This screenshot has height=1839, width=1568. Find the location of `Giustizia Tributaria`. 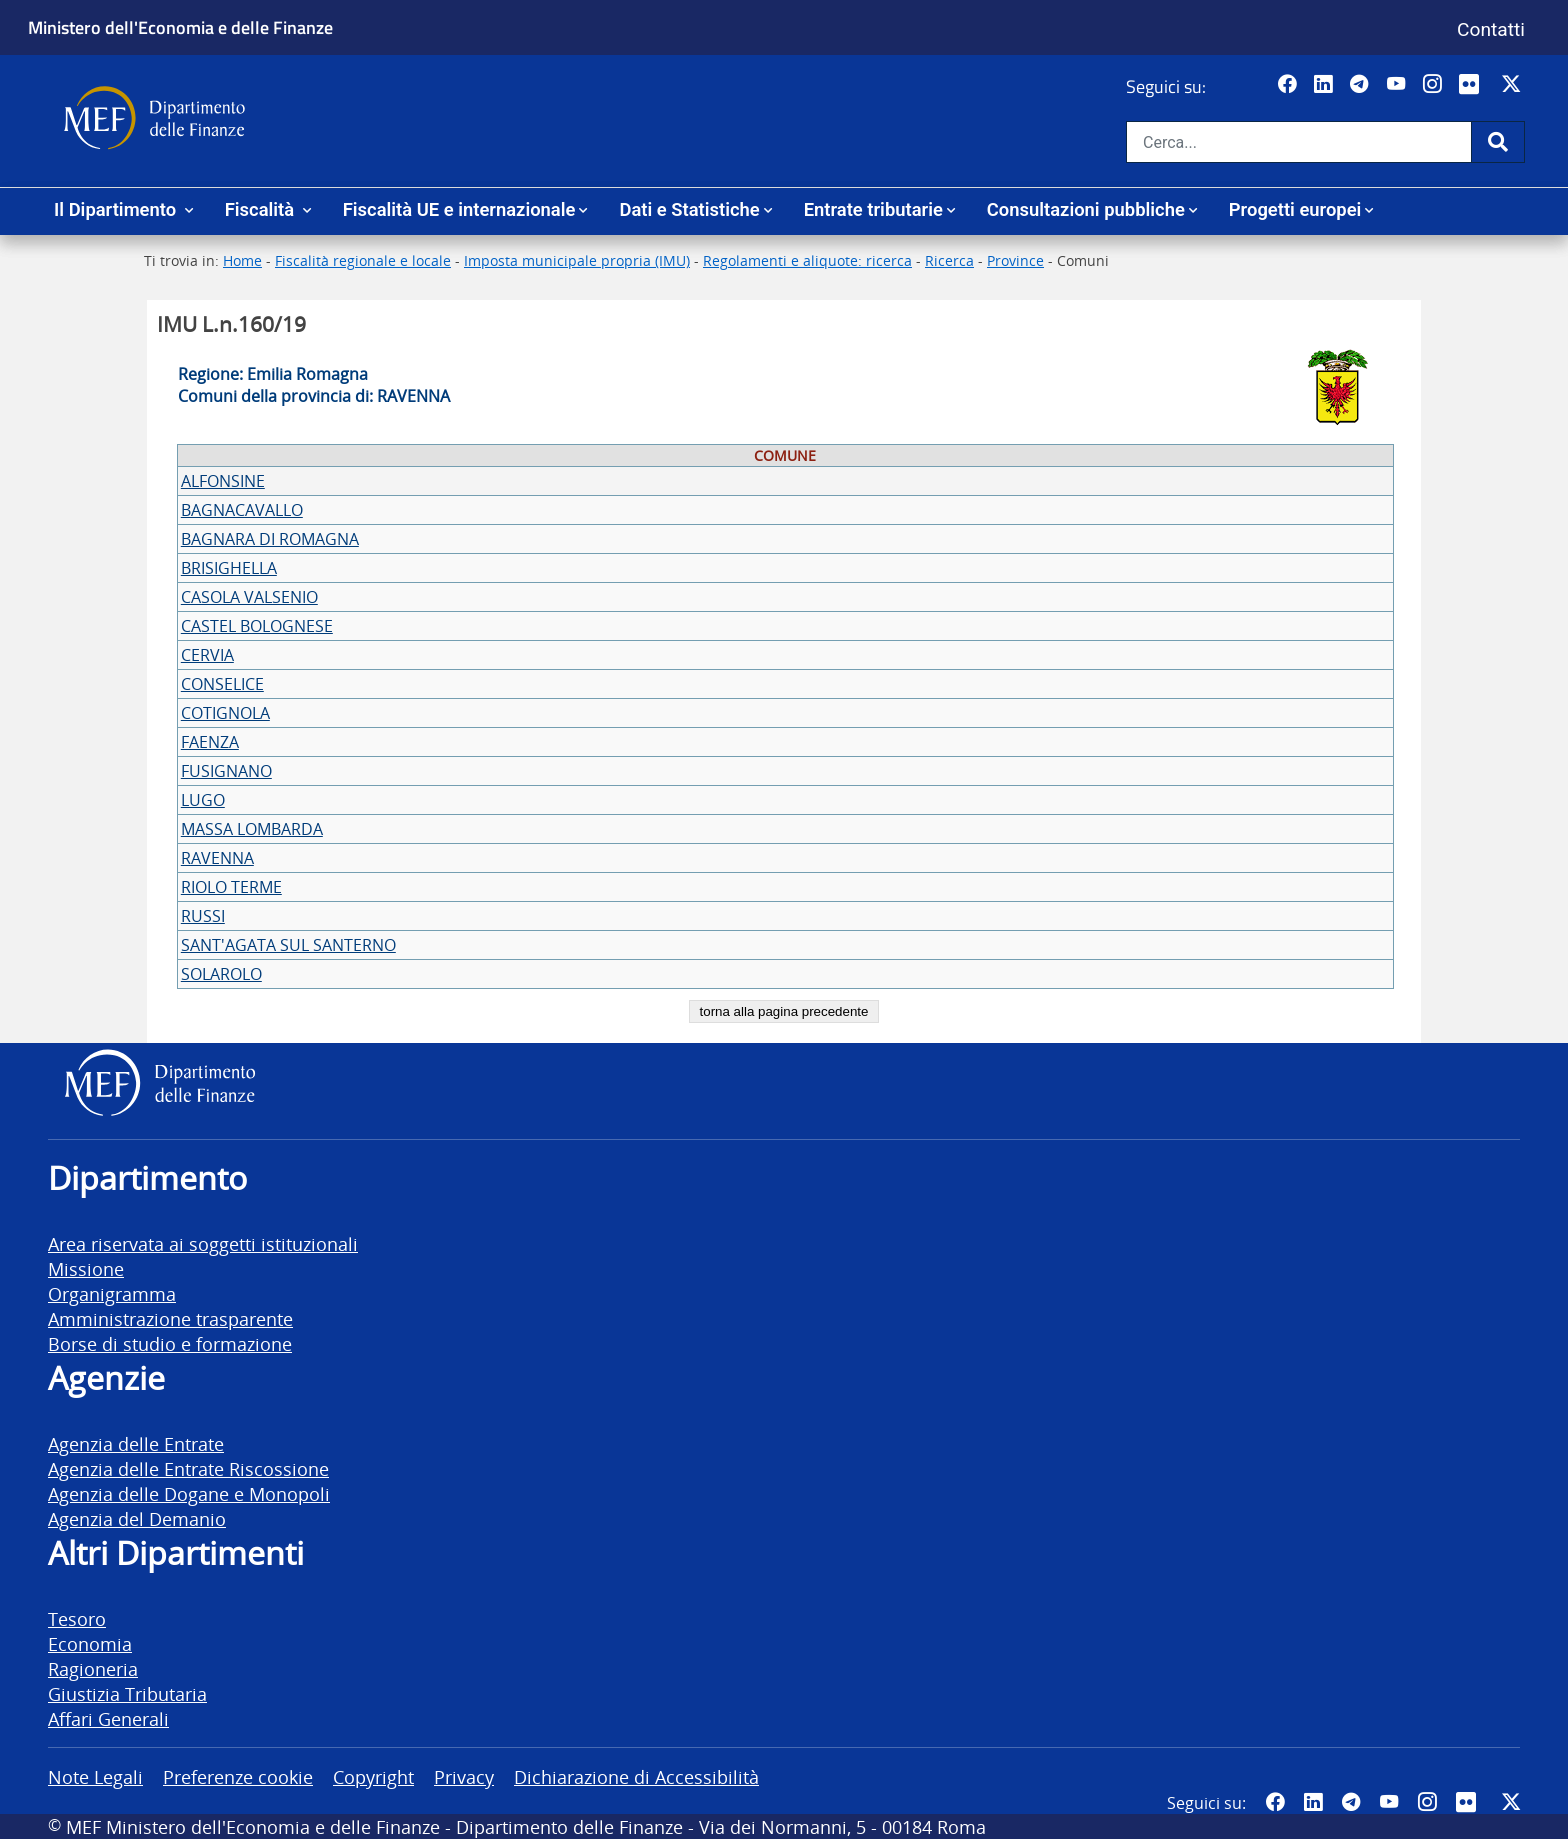

Giustizia Tributaria is located at coordinates (127, 1693).